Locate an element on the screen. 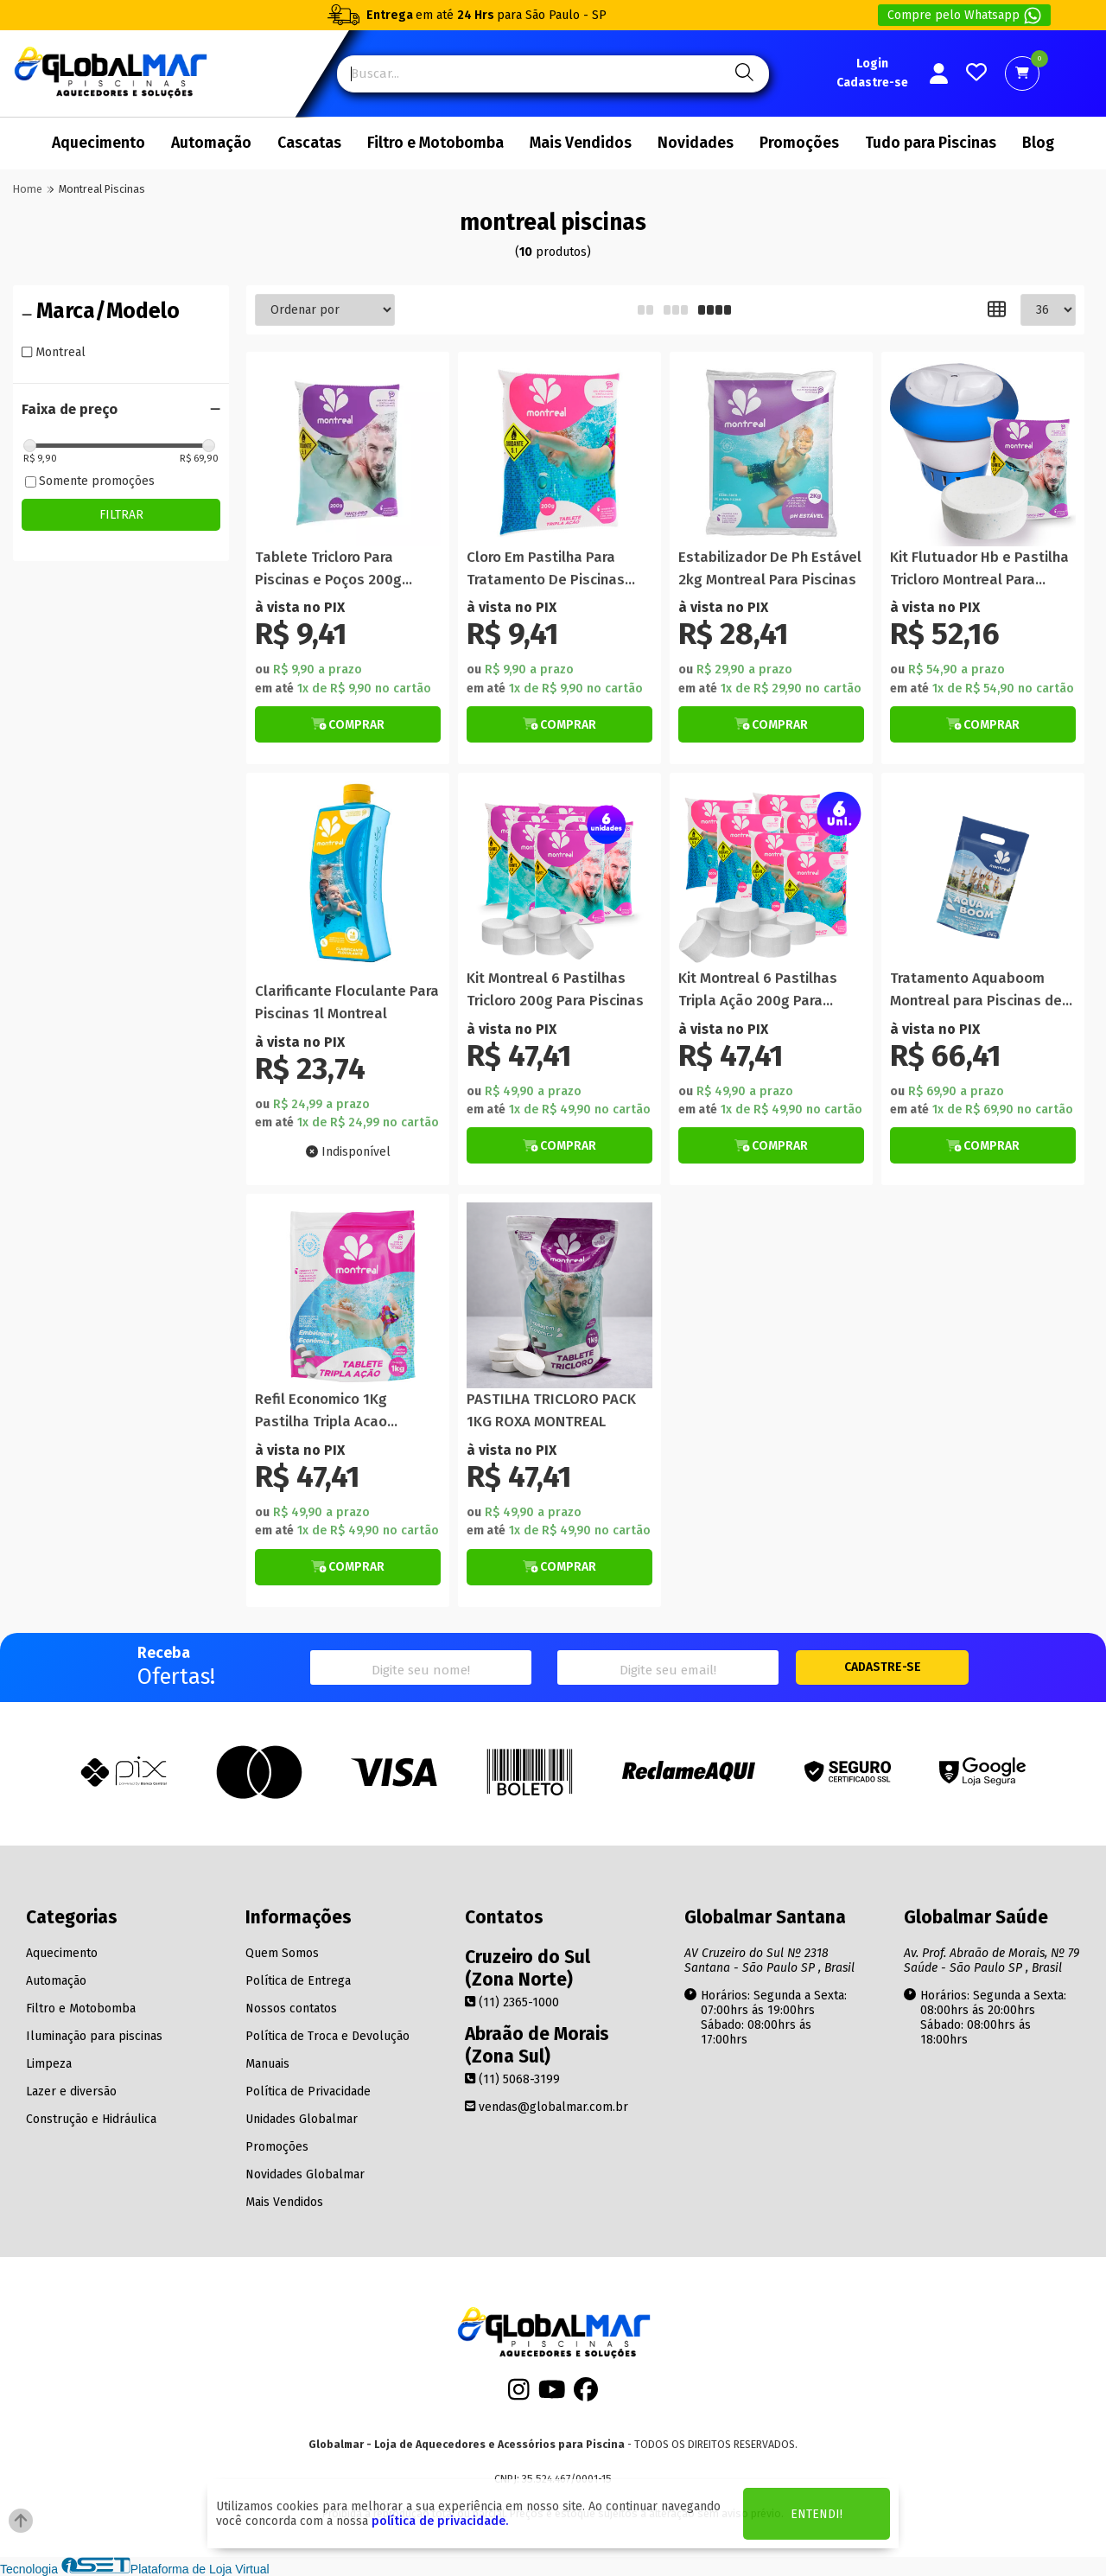  Mais Vendidos is located at coordinates (581, 143).